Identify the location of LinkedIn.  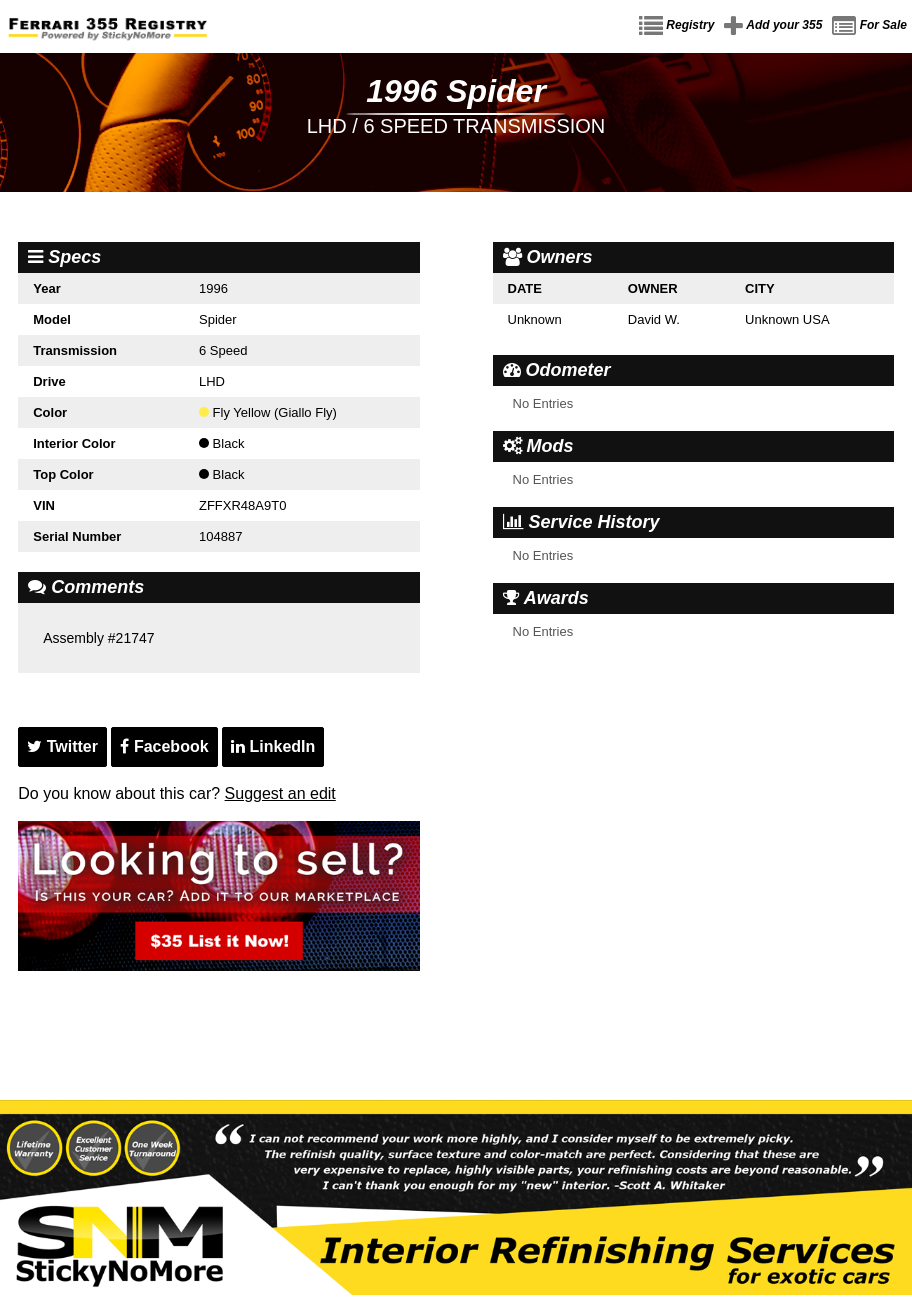
(273, 746).